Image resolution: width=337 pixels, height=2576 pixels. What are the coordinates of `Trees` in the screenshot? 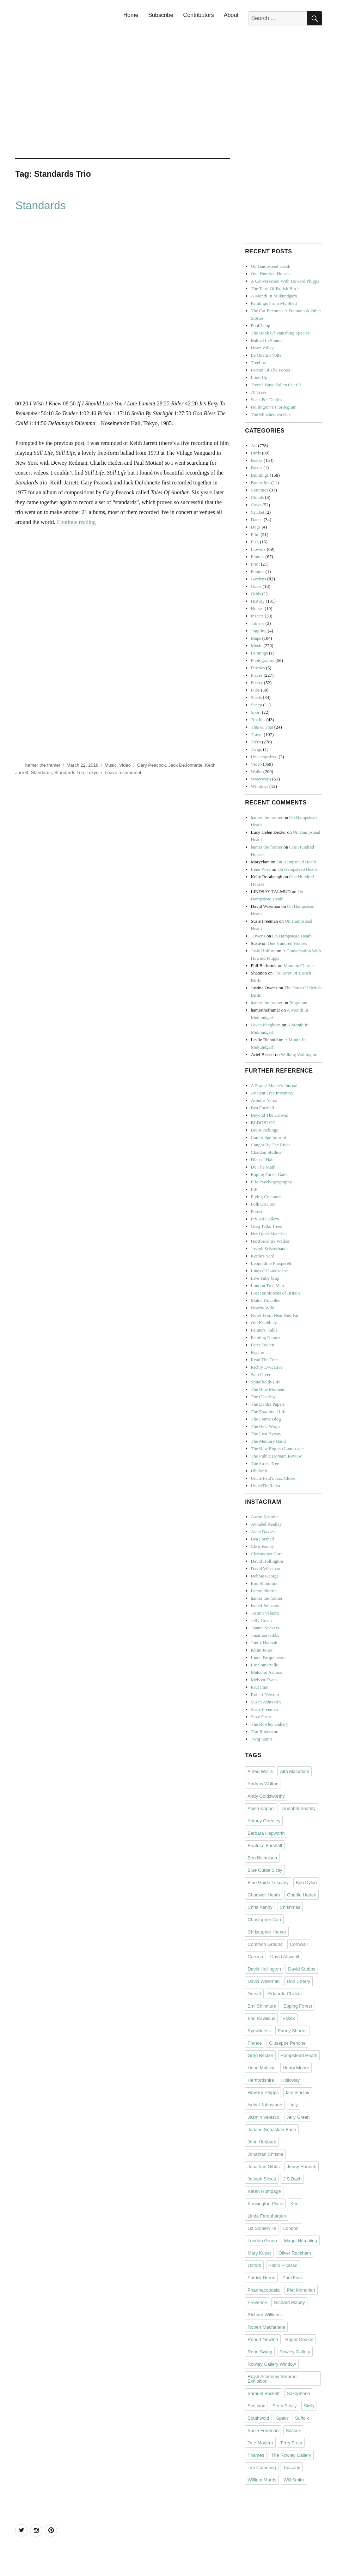 It's located at (256, 741).